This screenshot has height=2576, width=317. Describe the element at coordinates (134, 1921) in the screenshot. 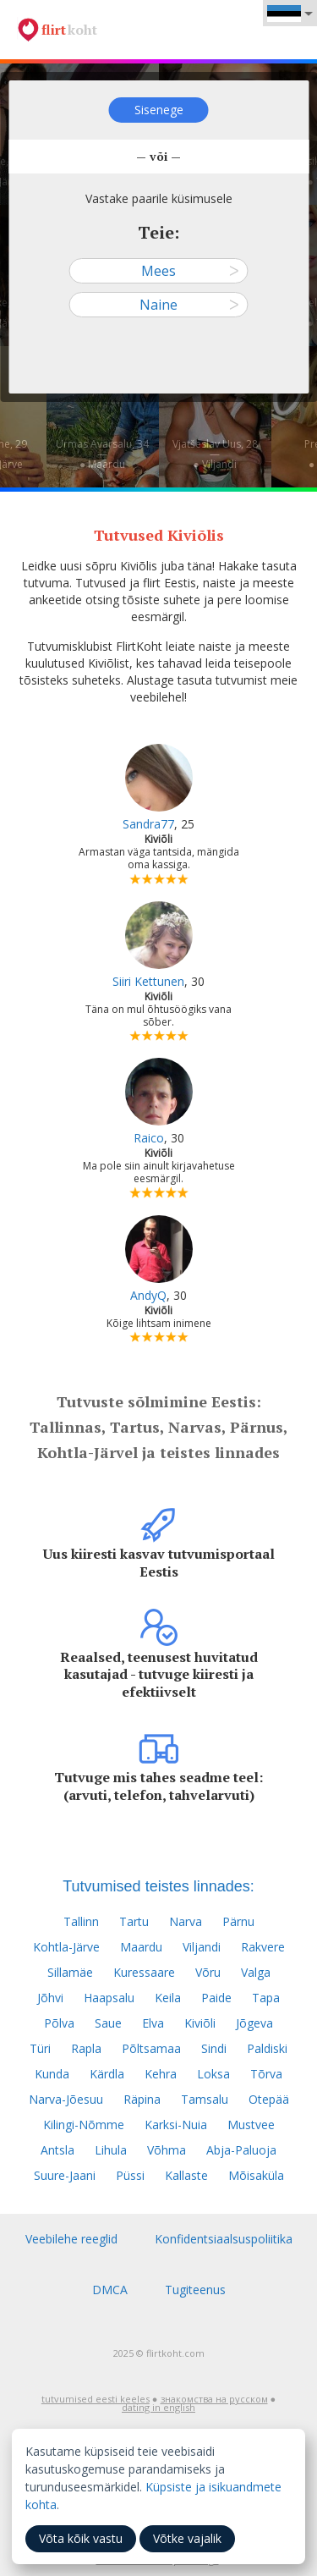

I see `Tartu` at that location.